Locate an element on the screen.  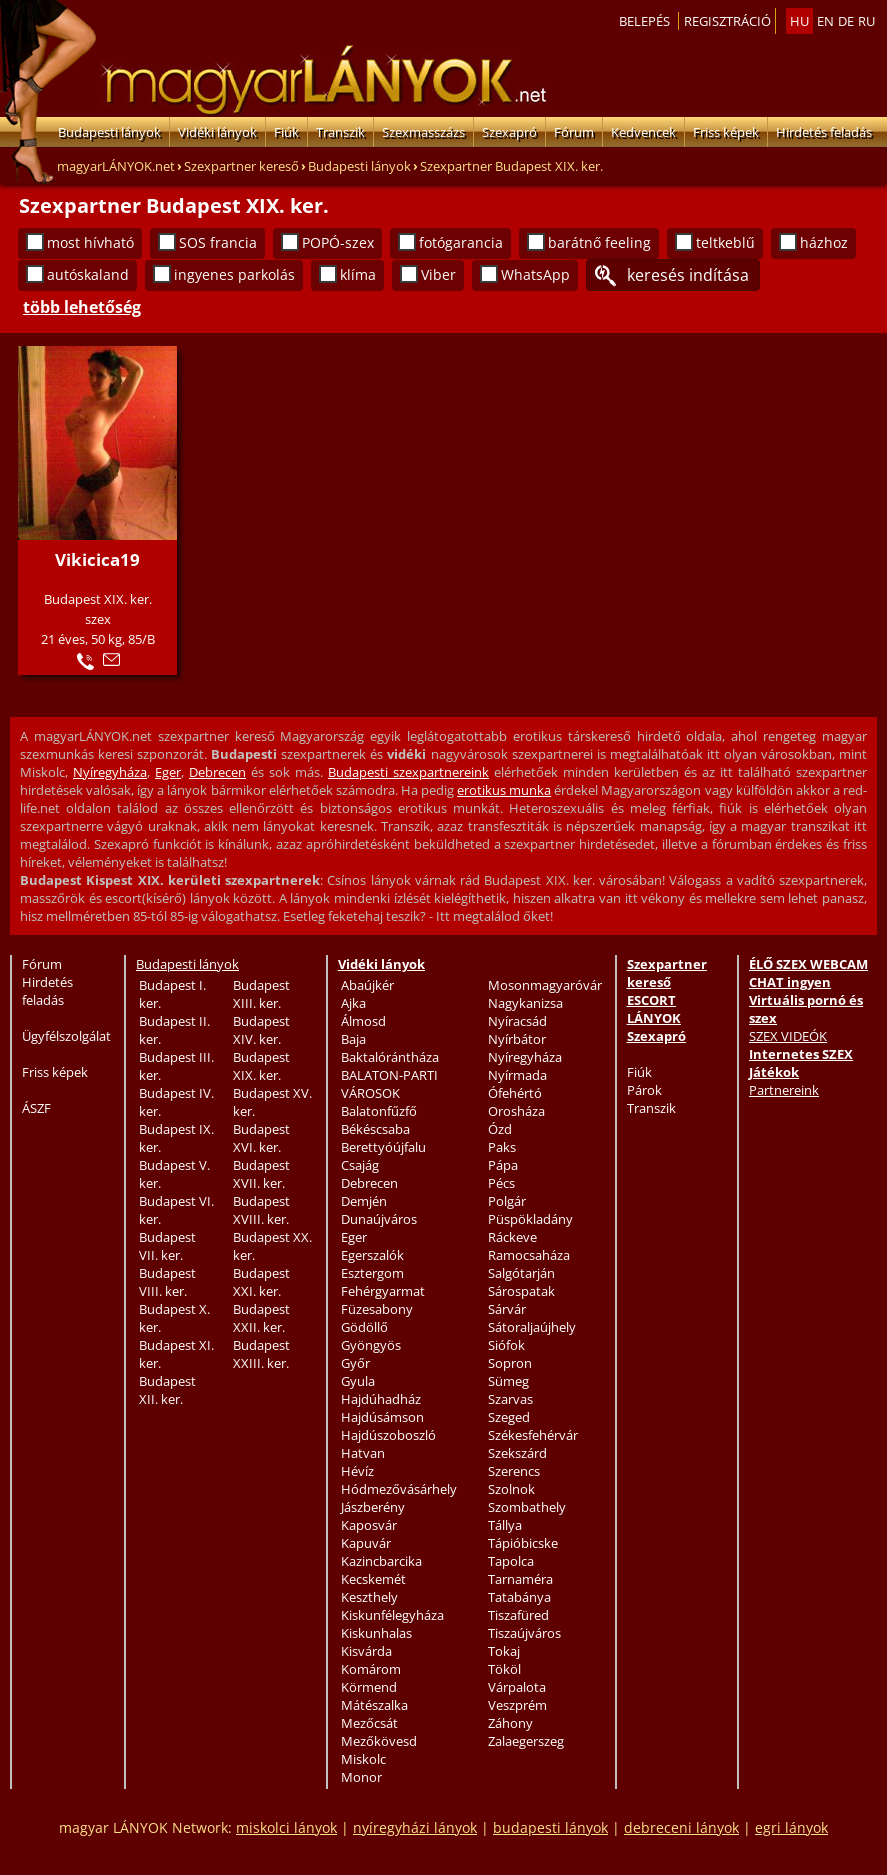
Sátoraljaújhely is located at coordinates (532, 1327).